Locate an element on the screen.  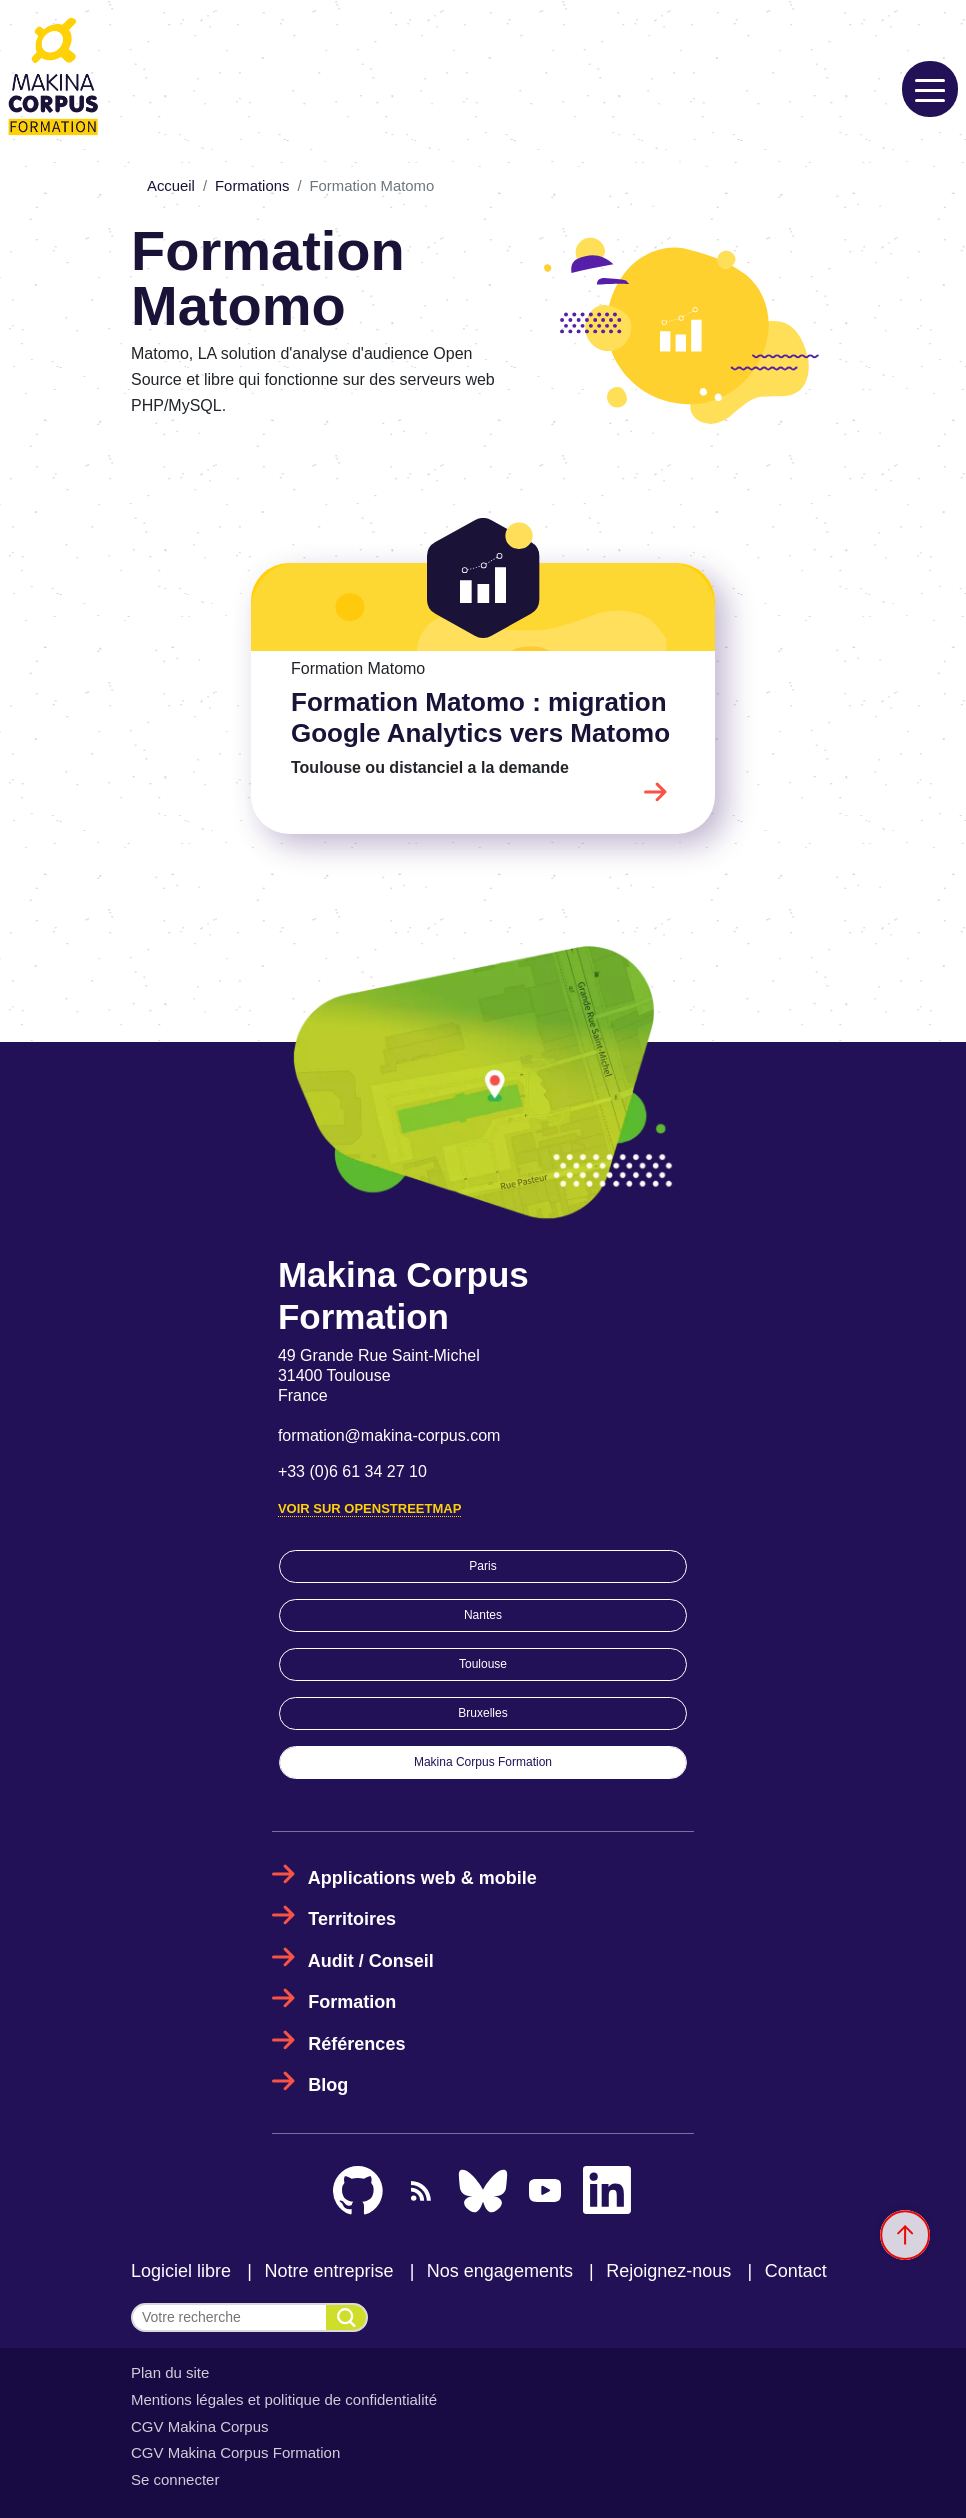
Rejoignez-nous is located at coordinates (668, 2271).